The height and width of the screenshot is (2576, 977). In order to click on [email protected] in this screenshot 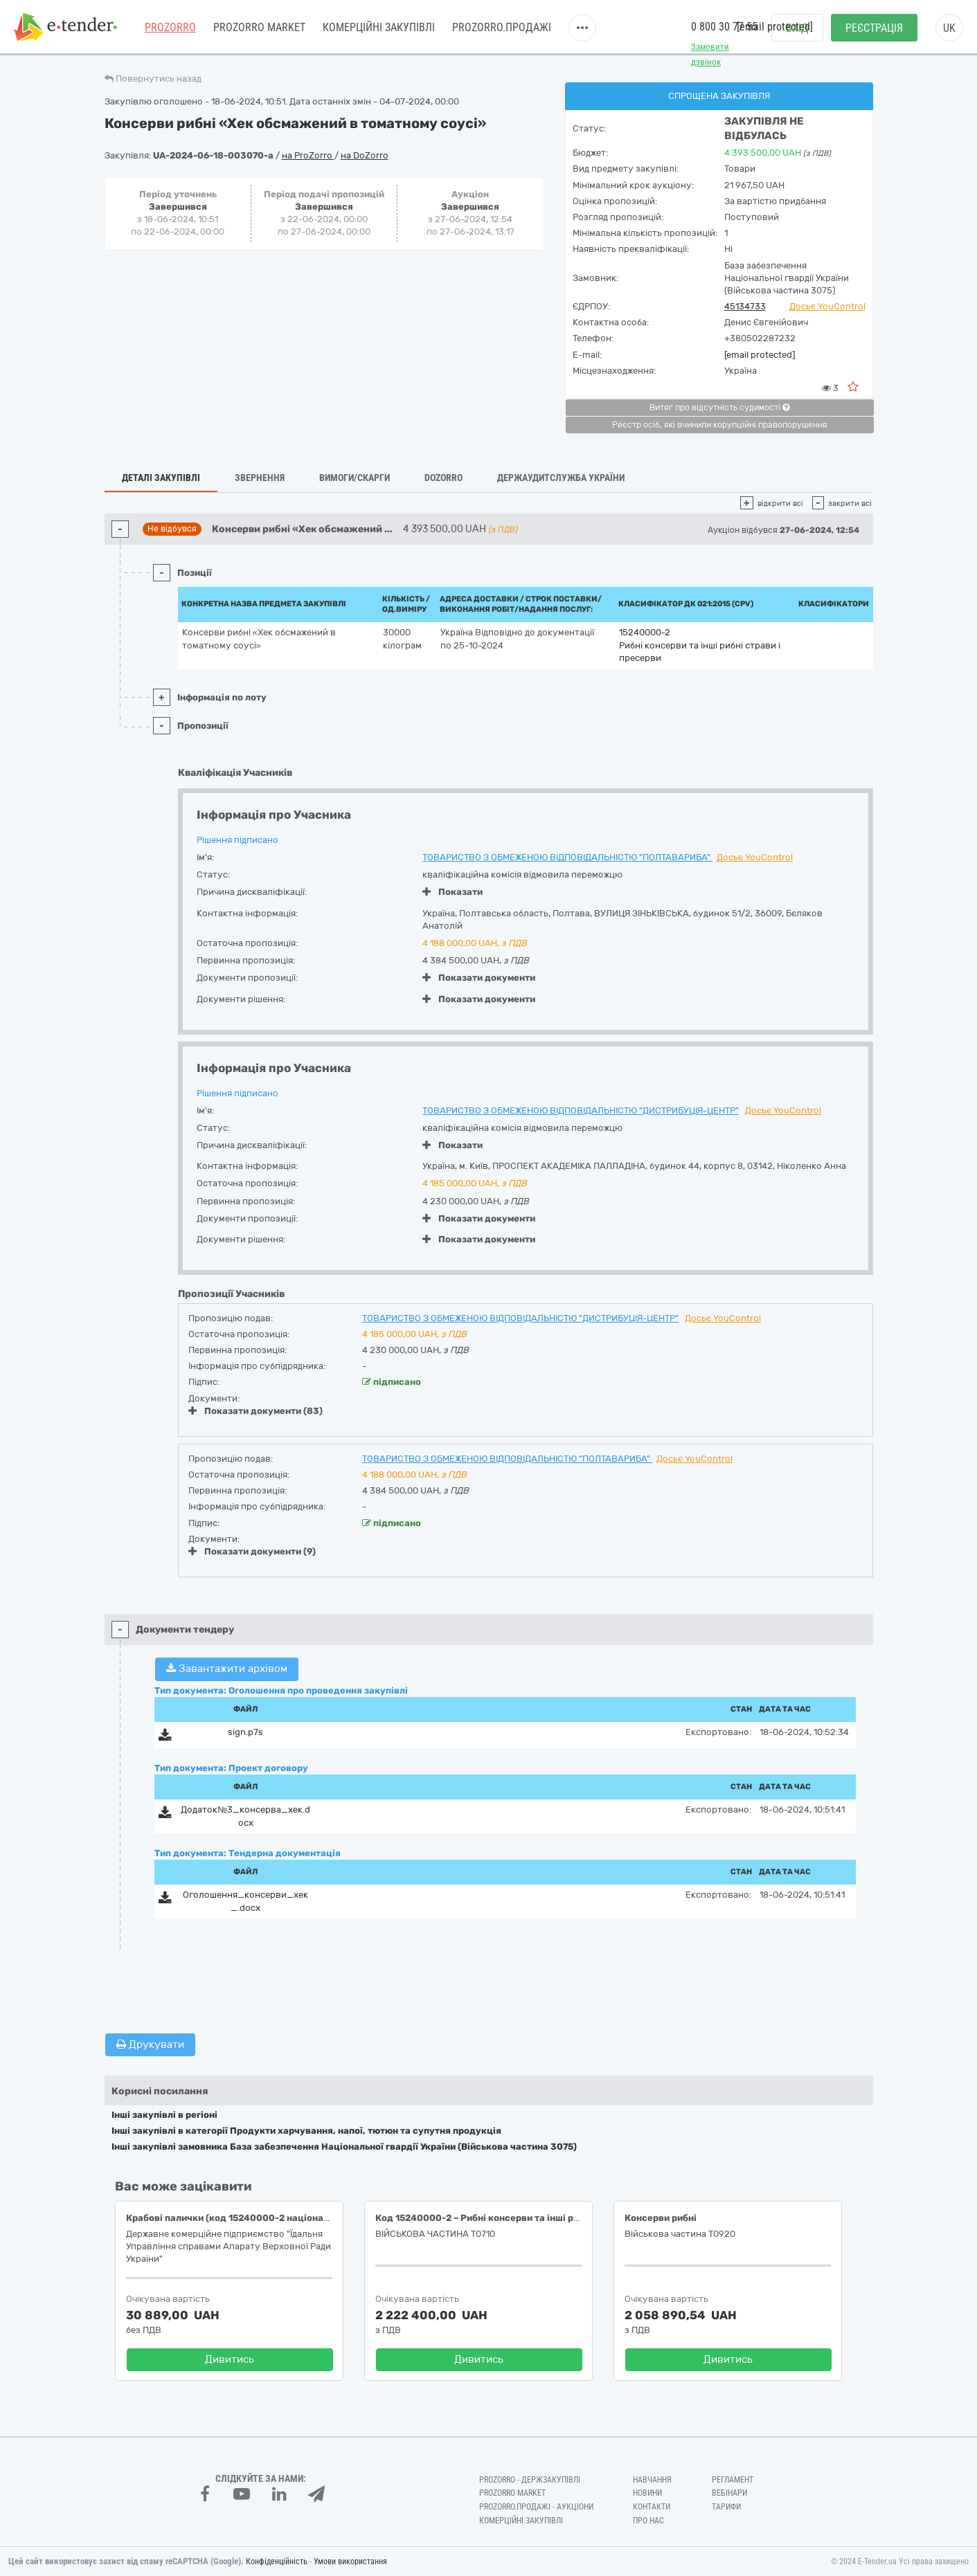, I will do `click(759, 355)`.